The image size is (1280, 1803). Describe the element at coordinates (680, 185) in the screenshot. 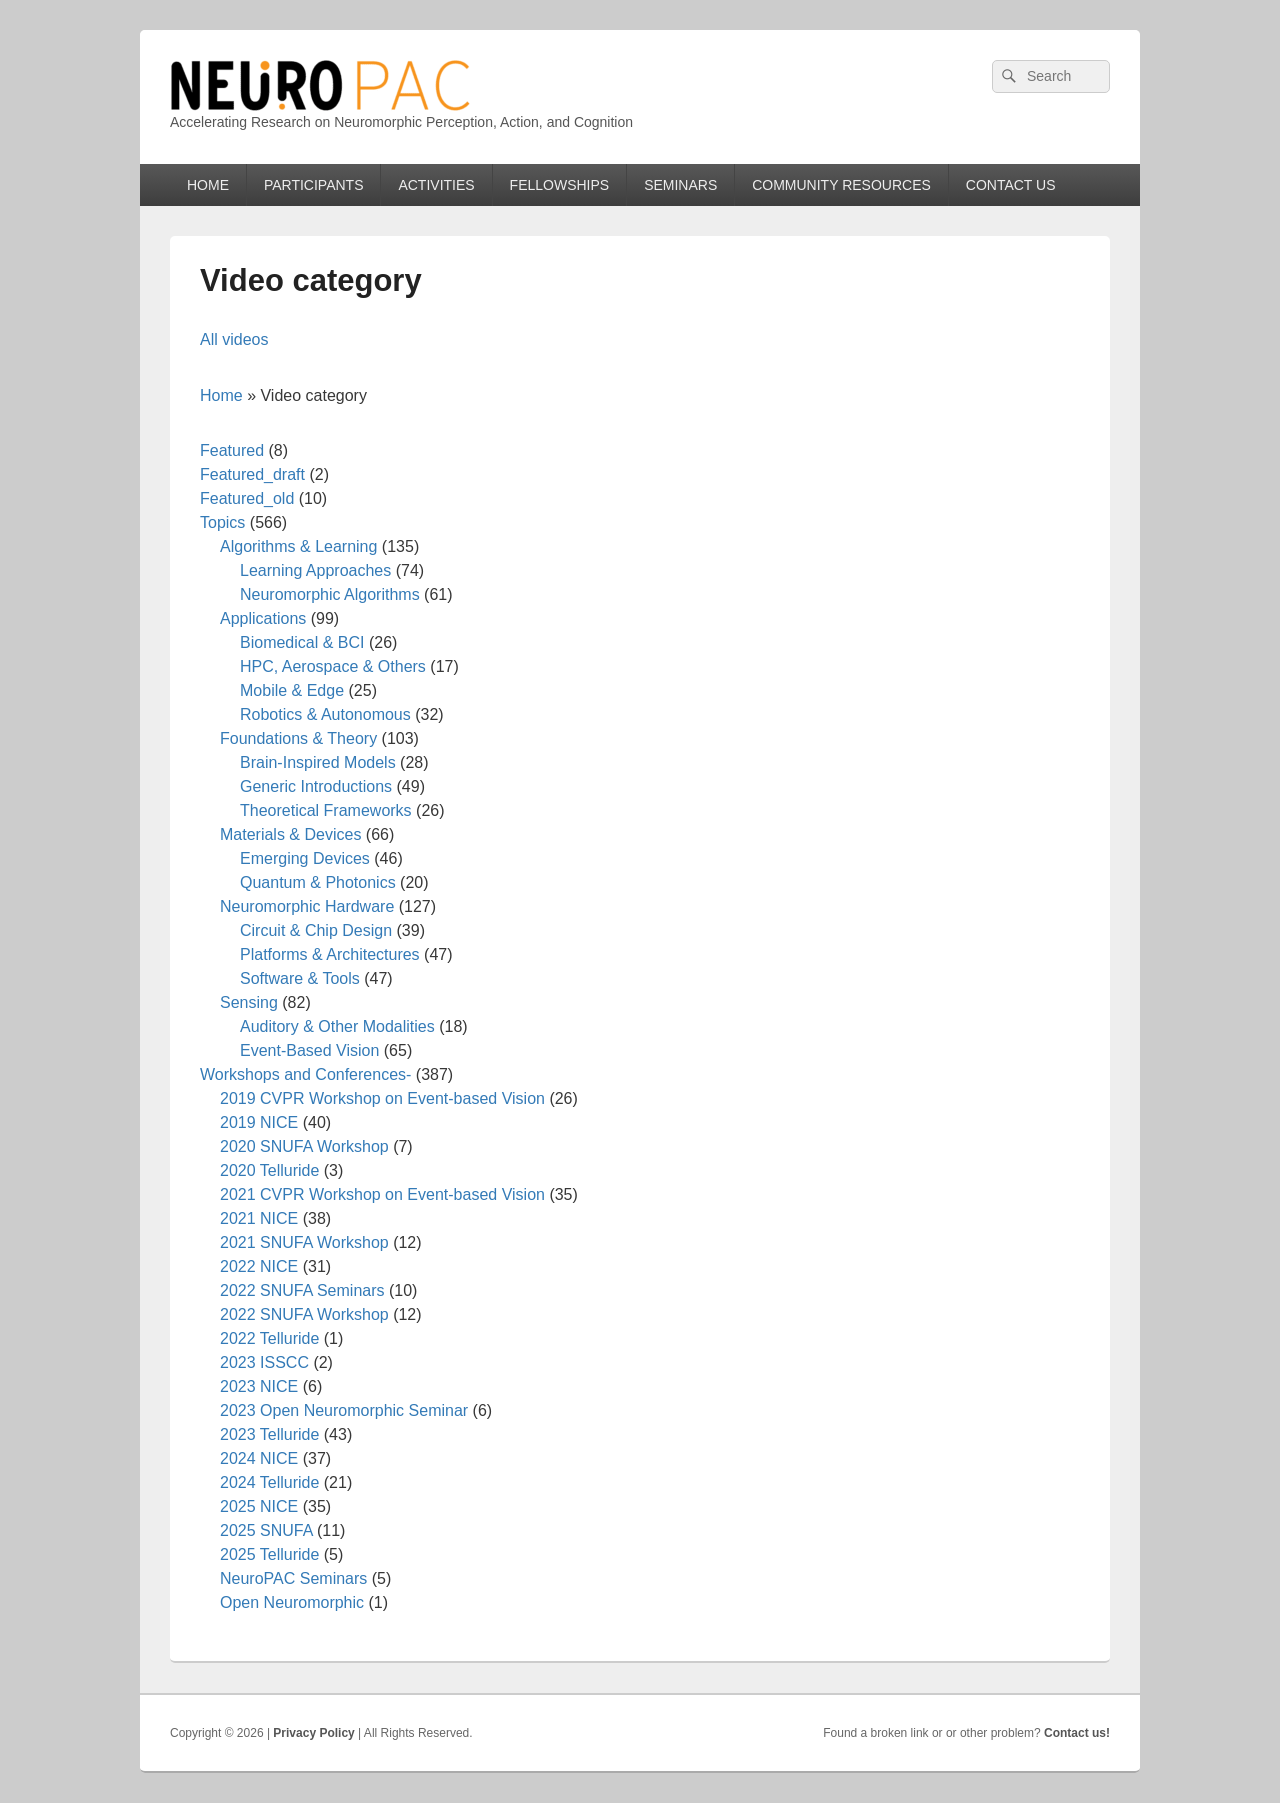

I see `SEMINARS` at that location.